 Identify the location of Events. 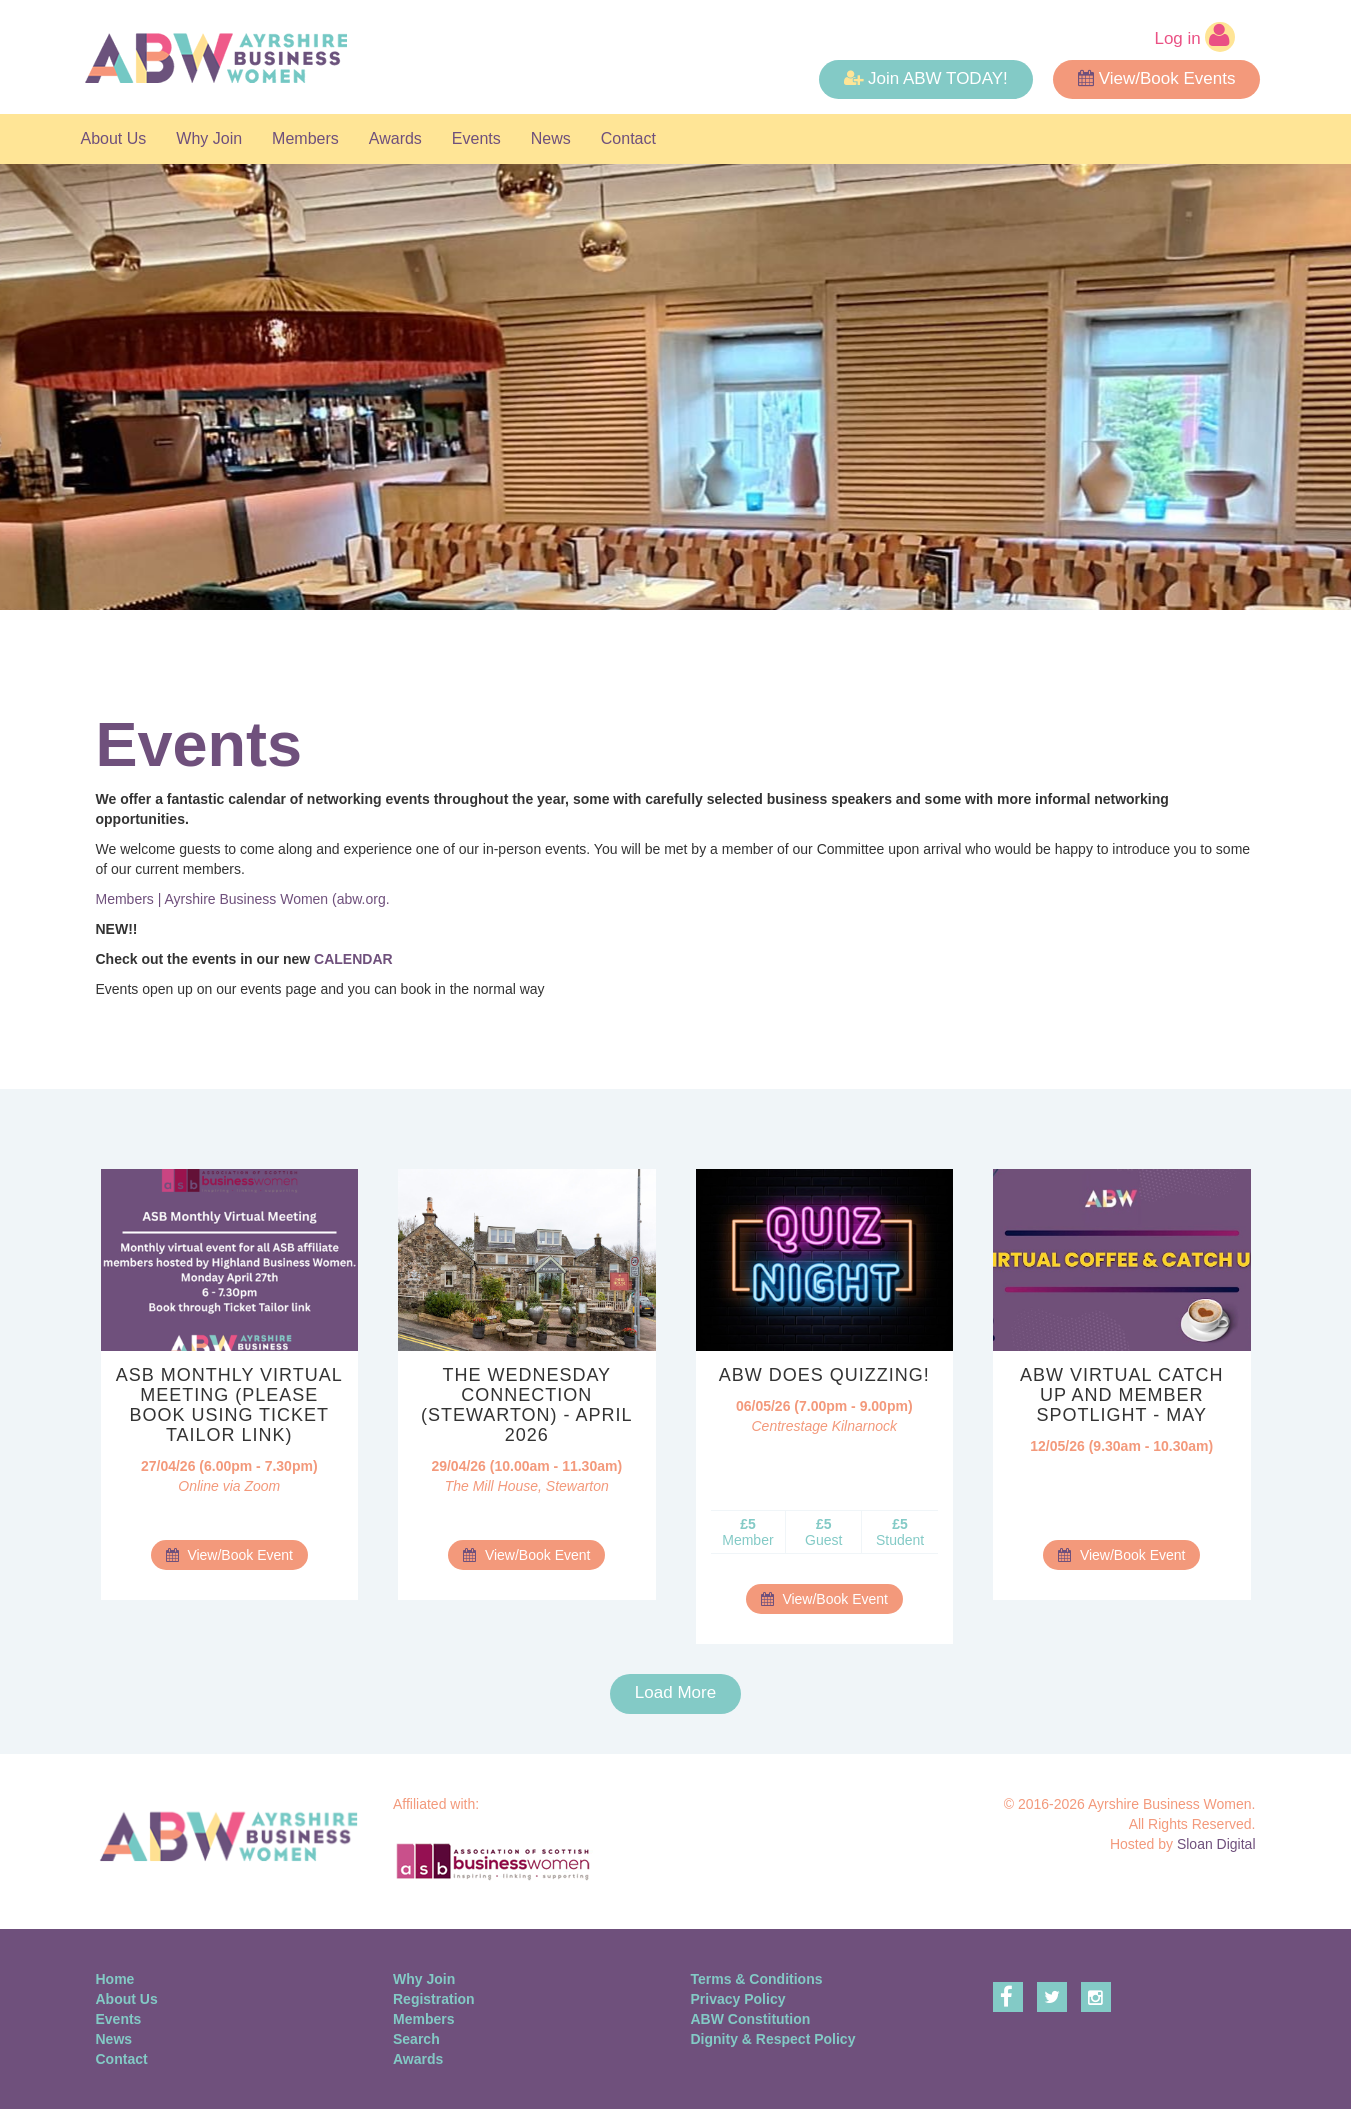
(476, 138).